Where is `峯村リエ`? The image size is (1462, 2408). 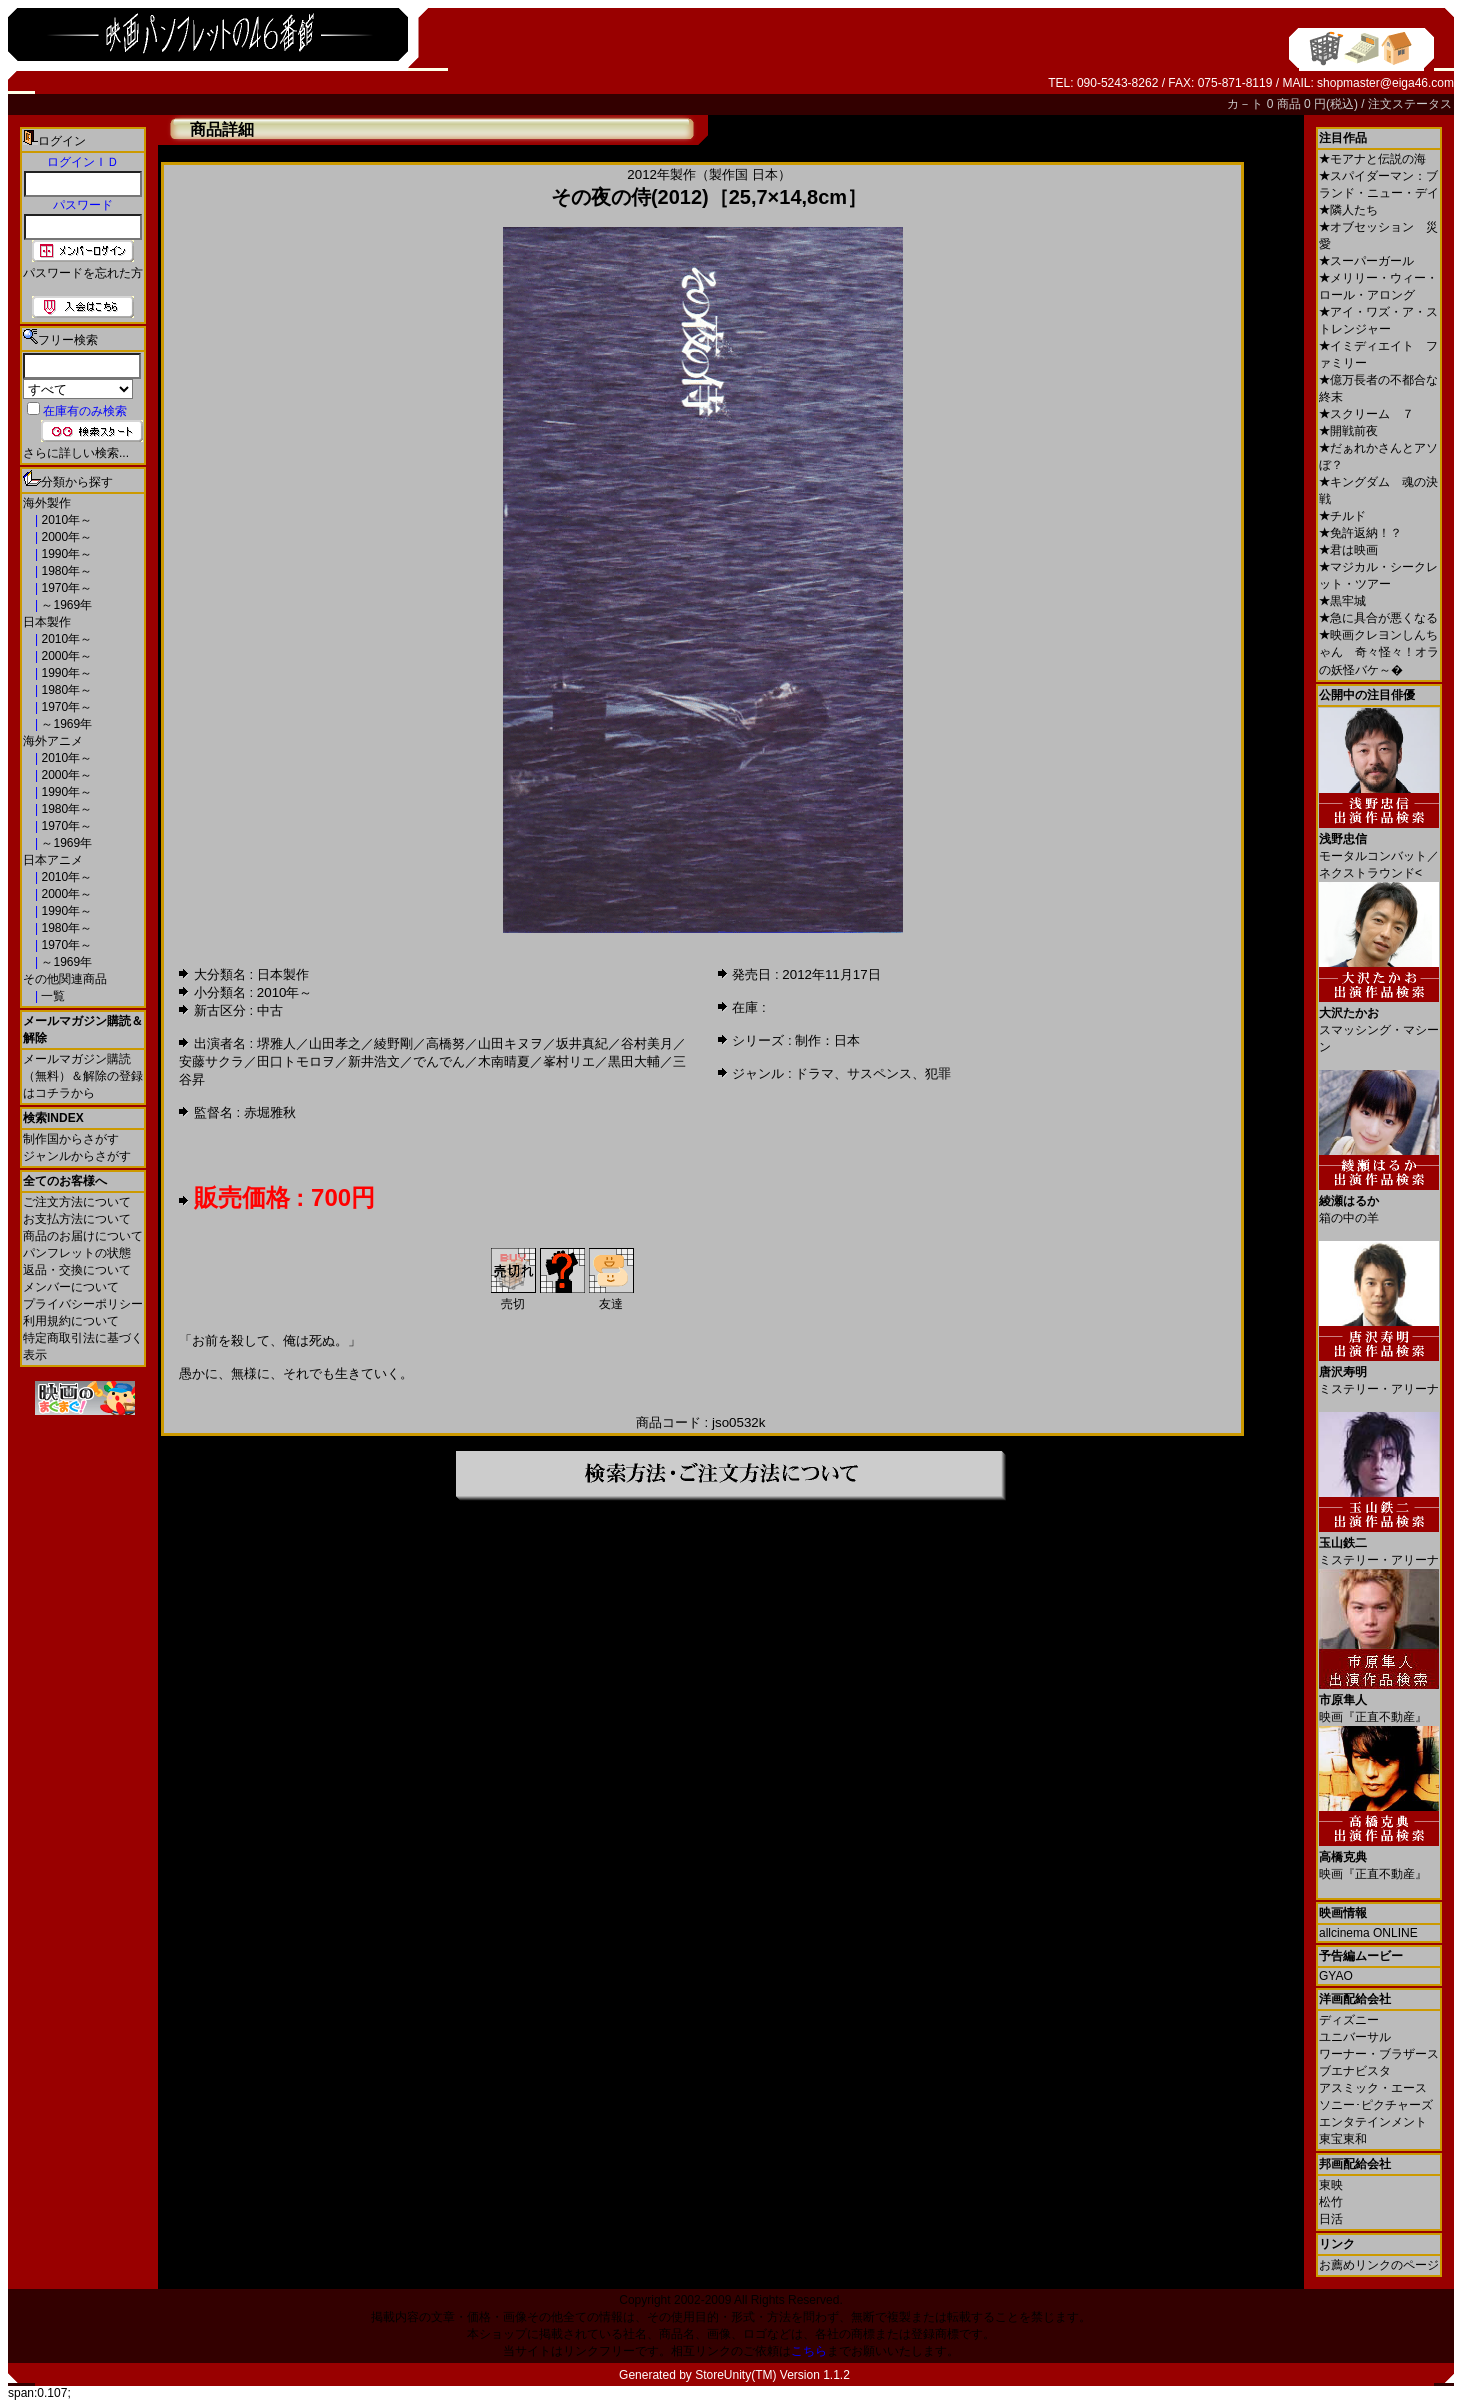
峯村リエ is located at coordinates (569, 1061).